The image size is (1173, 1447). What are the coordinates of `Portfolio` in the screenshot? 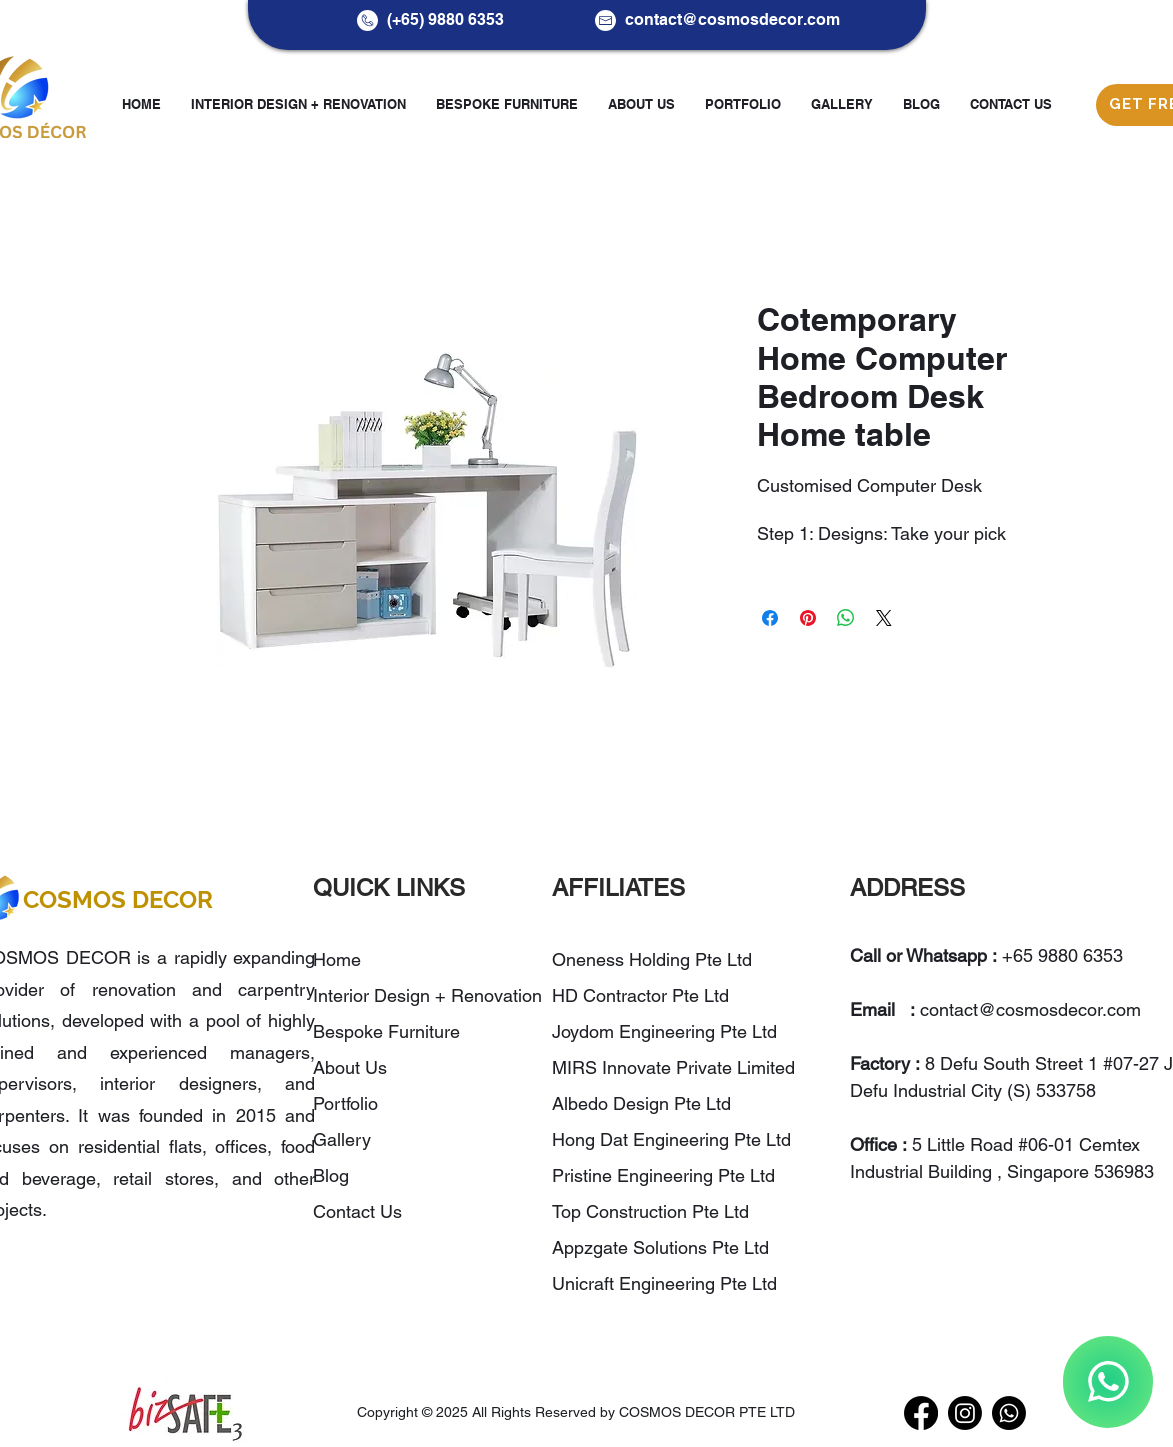 It's located at (345, 1103).